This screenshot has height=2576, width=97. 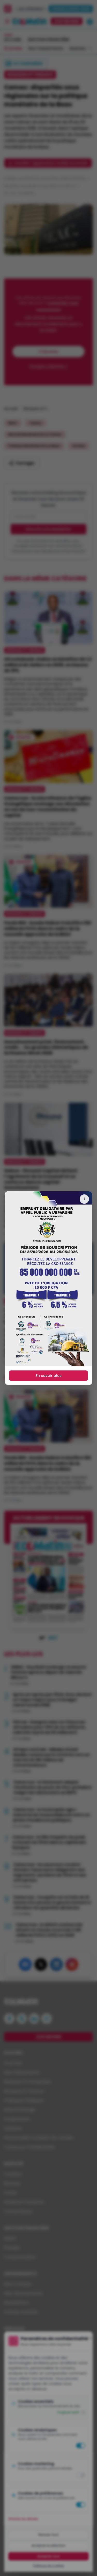 What do you see at coordinates (49, 1375) in the screenshot?
I see `En savoir plus` at bounding box center [49, 1375].